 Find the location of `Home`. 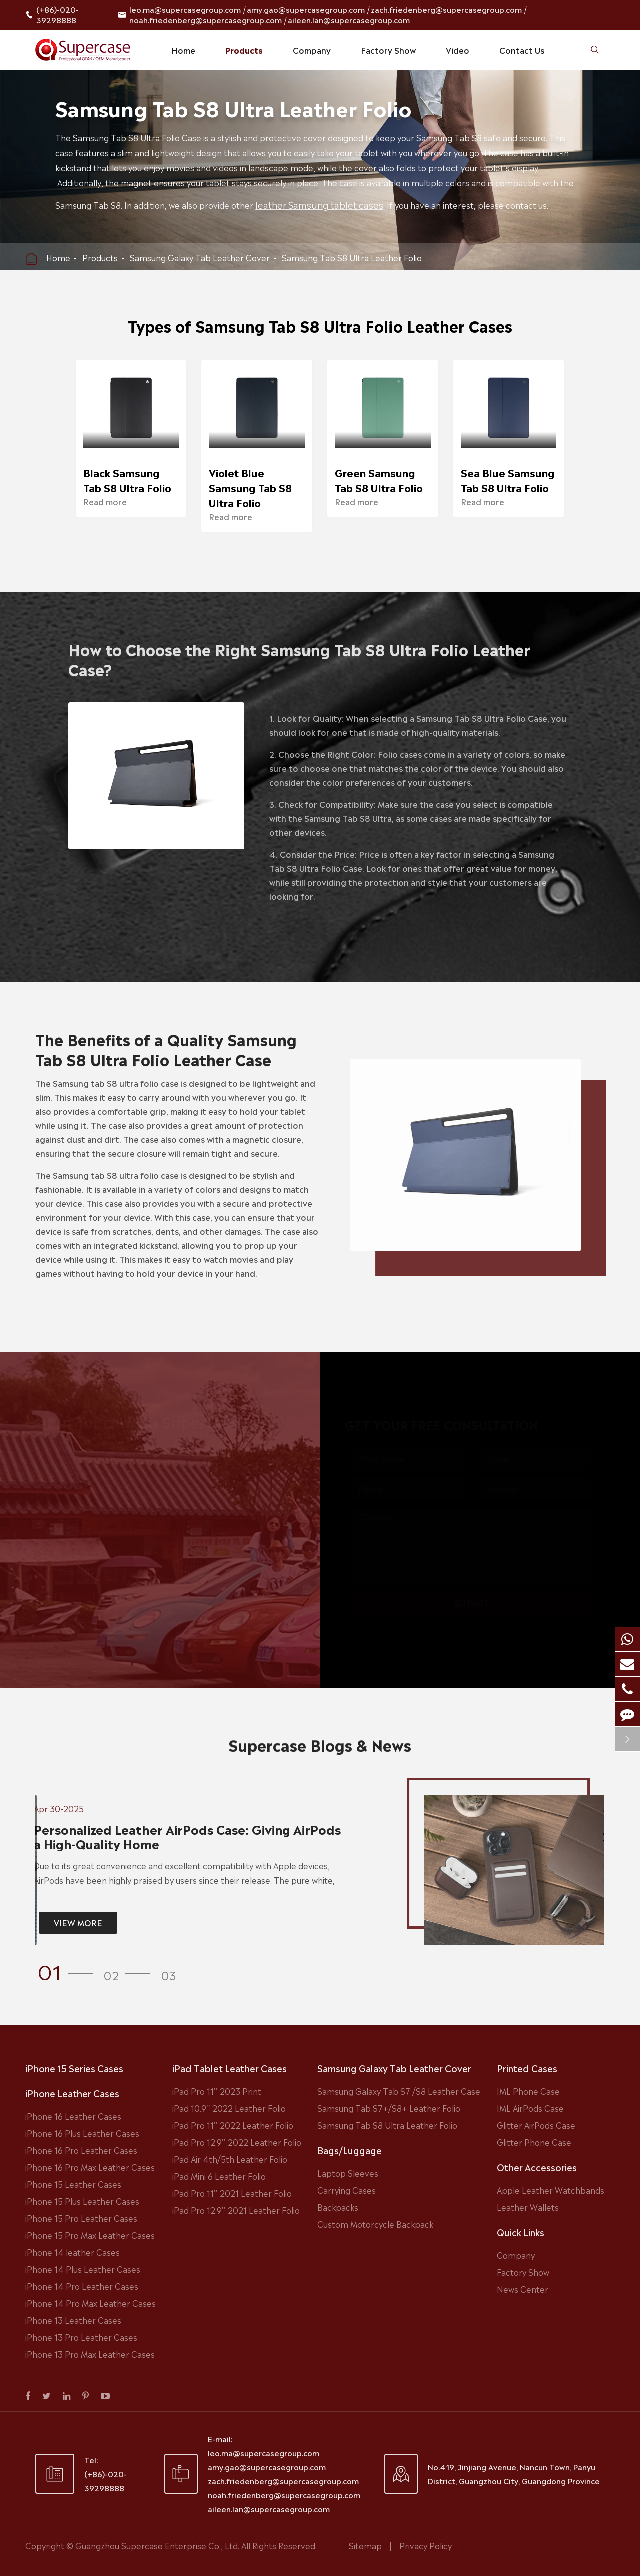

Home is located at coordinates (184, 50).